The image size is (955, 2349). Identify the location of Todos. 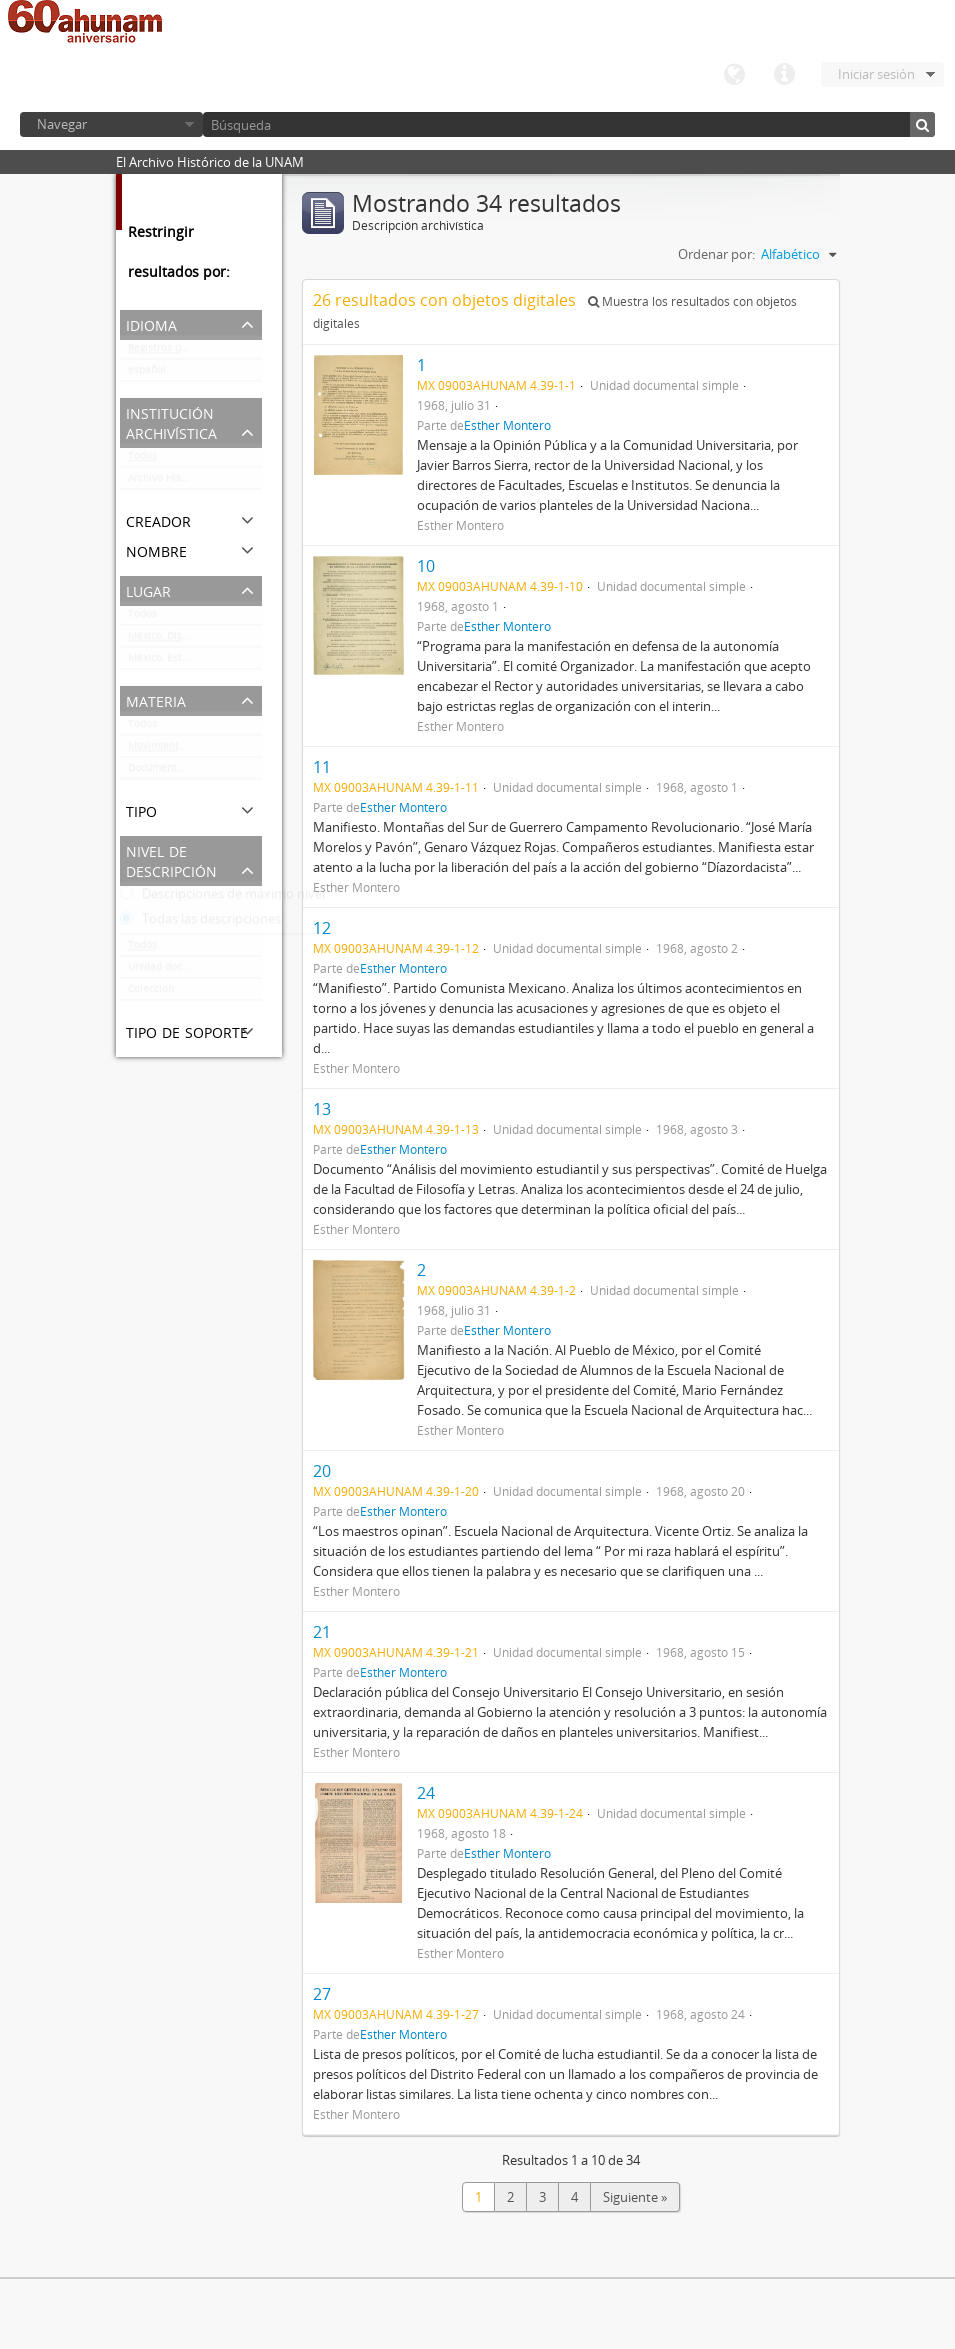
(142, 460).